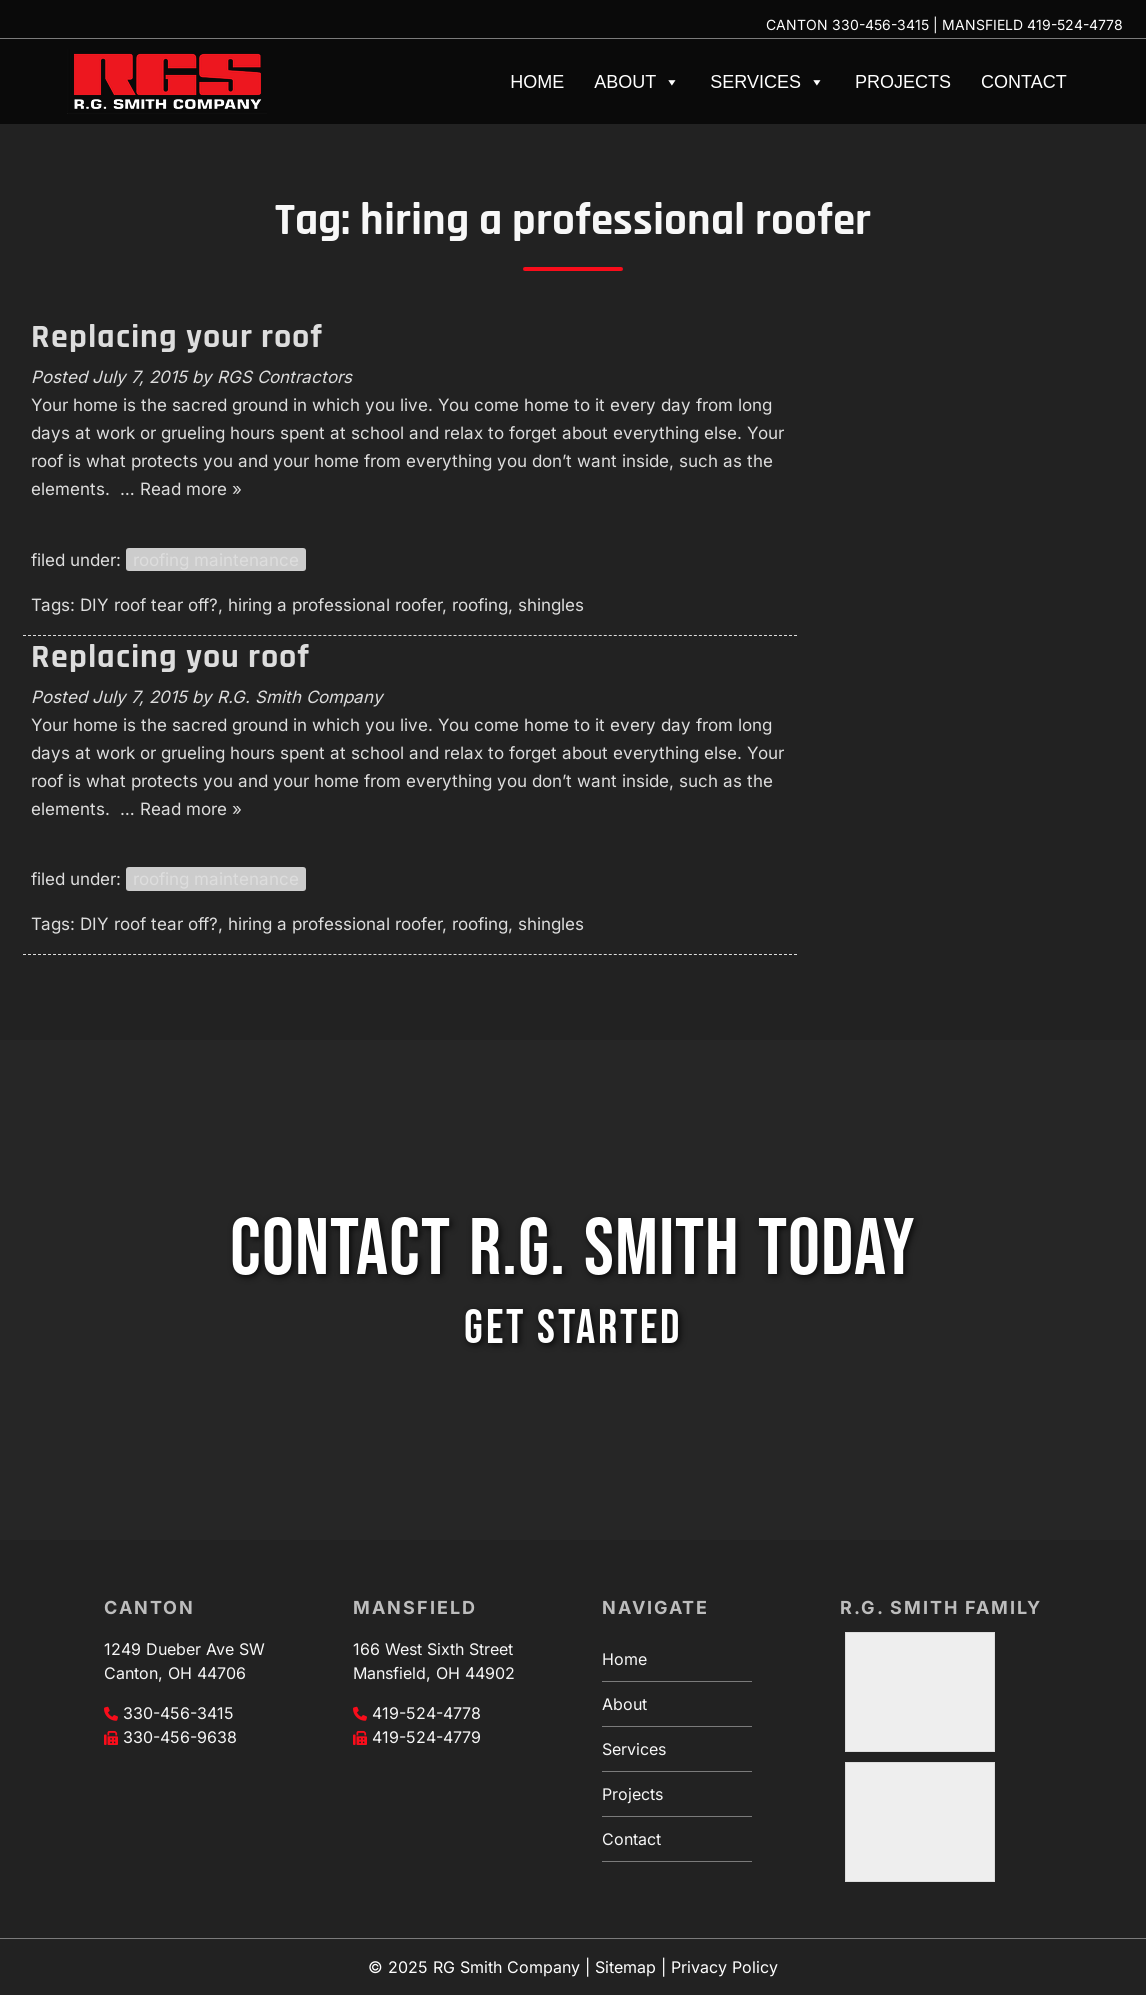 The image size is (1146, 1995). I want to click on Replacing you roof, so click(170, 657).